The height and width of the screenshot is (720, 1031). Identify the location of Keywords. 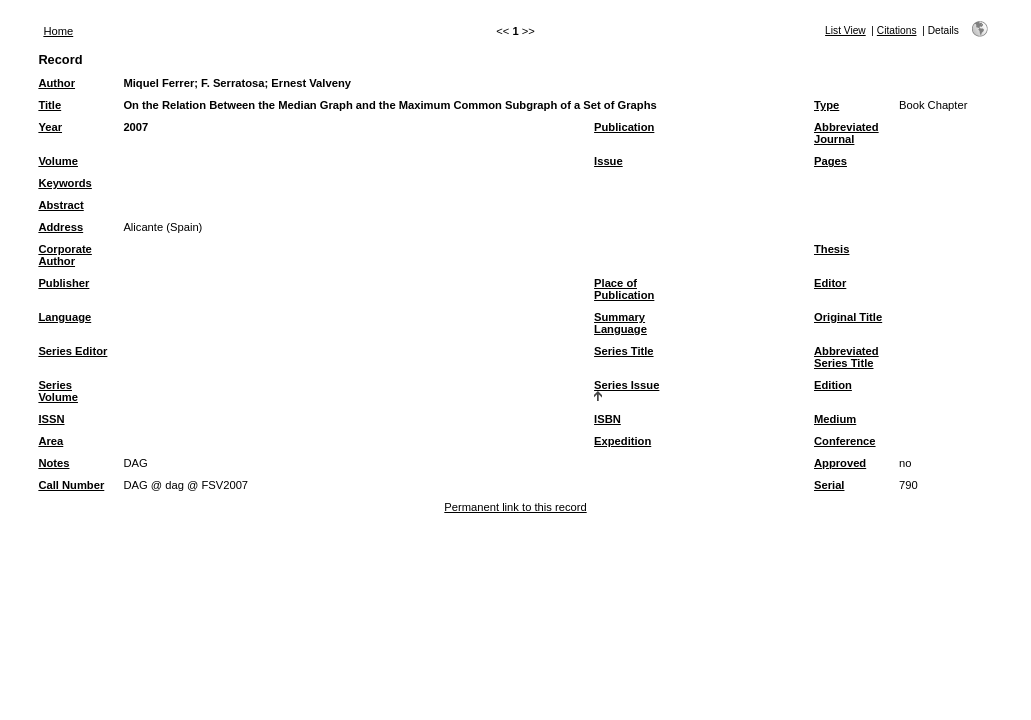
(64, 183).